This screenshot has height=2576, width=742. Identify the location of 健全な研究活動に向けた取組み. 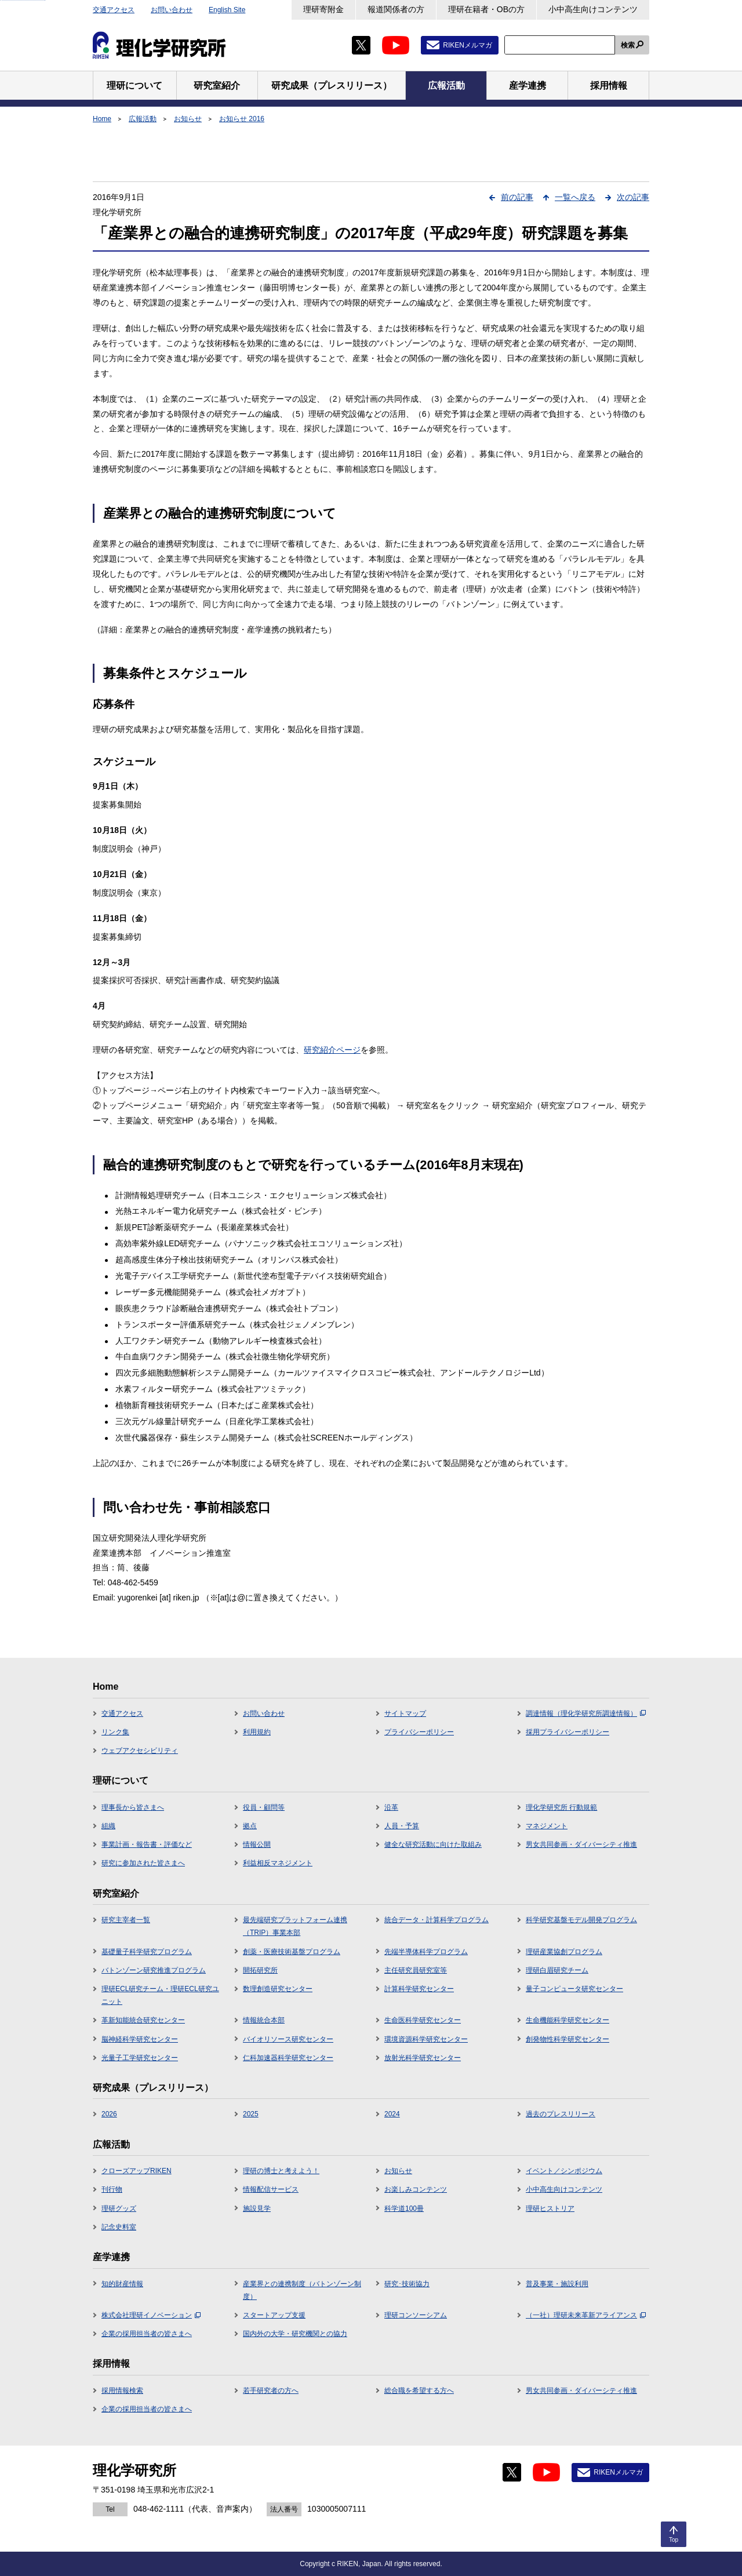
(433, 1844).